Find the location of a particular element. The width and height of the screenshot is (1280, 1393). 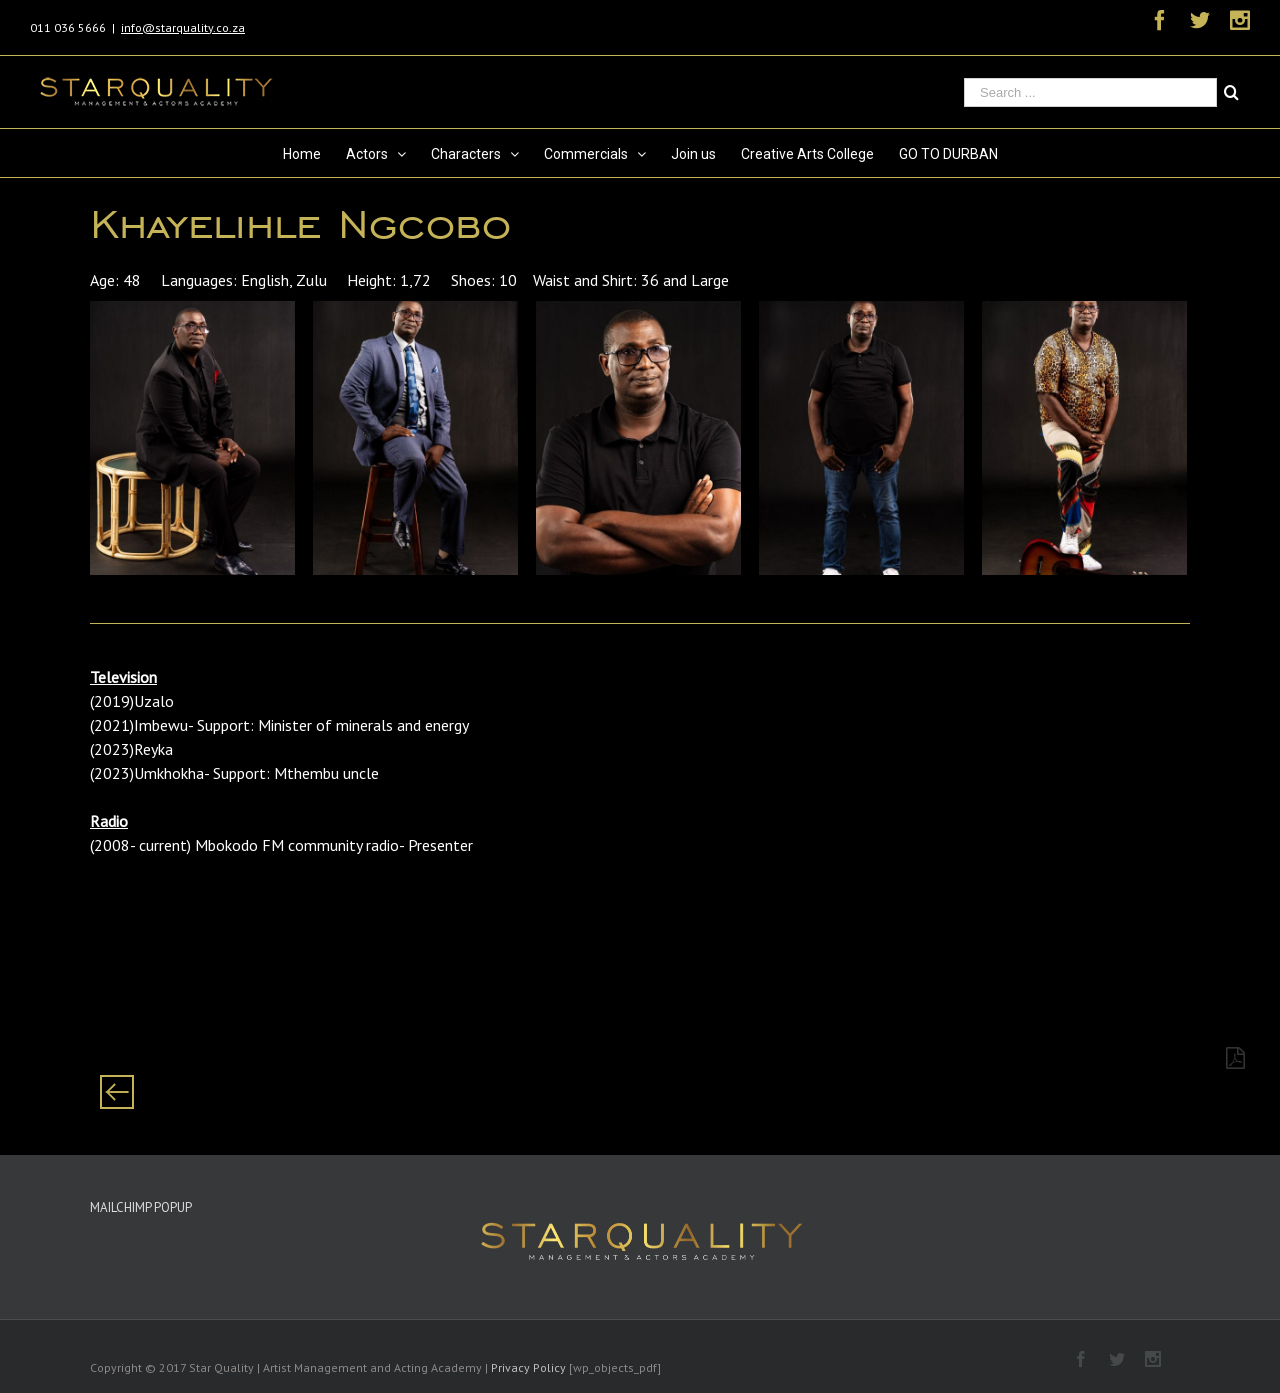

info@starquality.co.za is located at coordinates (183, 27).